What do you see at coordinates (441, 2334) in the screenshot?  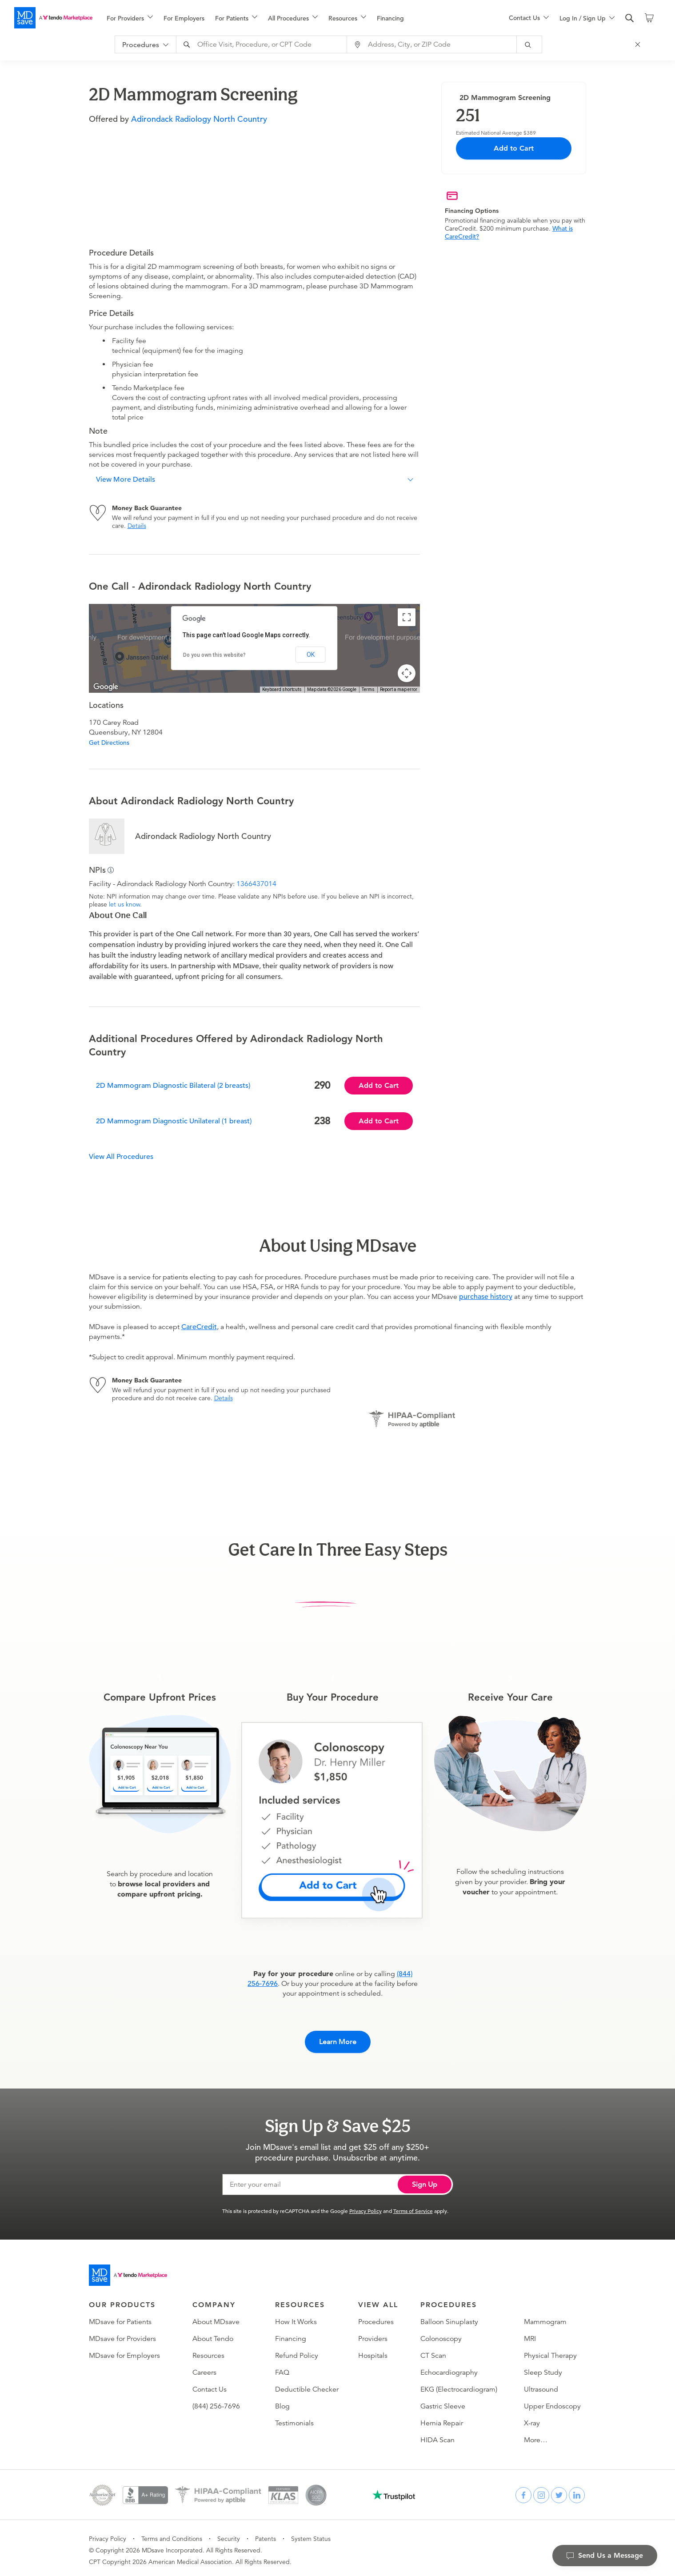 I see `Colonoscopy` at bounding box center [441, 2334].